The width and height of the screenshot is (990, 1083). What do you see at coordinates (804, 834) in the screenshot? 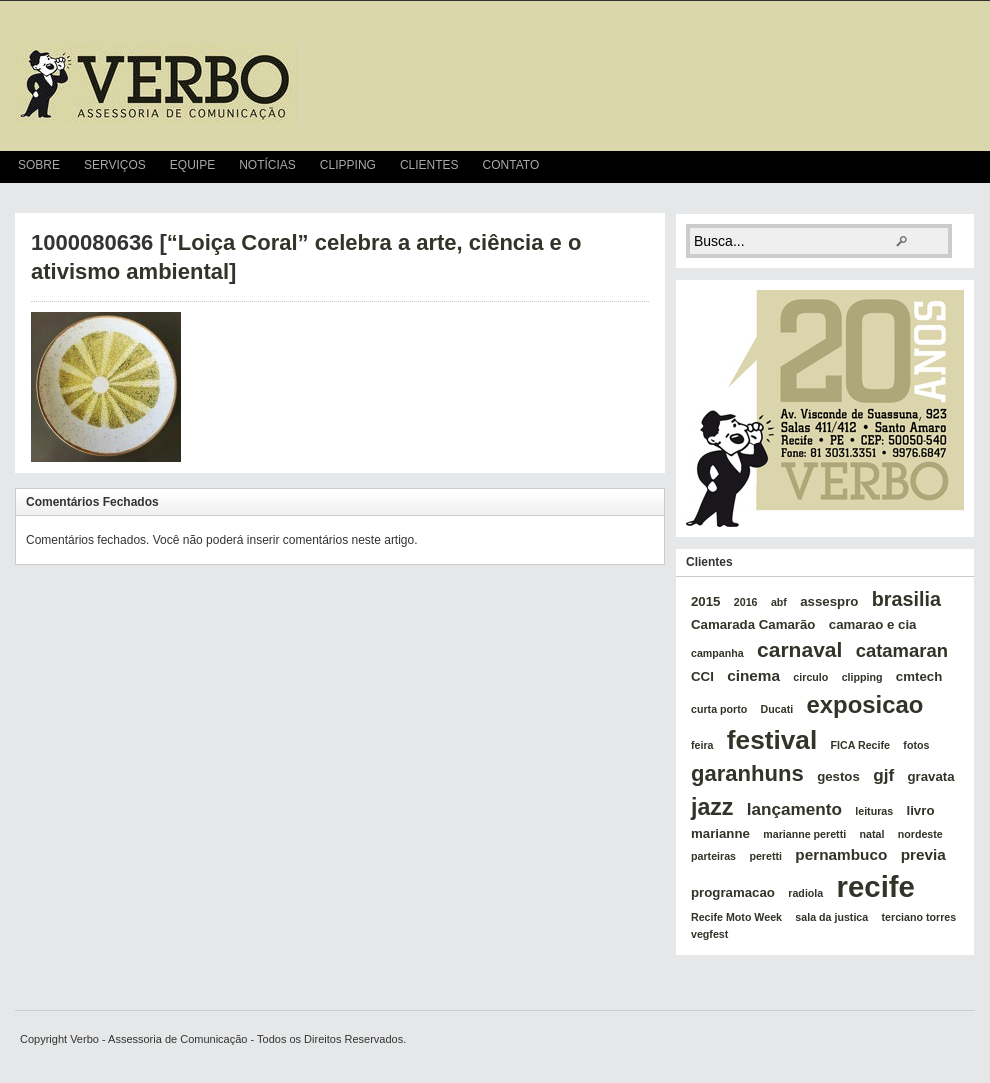
I see `marianne peretti` at bounding box center [804, 834].